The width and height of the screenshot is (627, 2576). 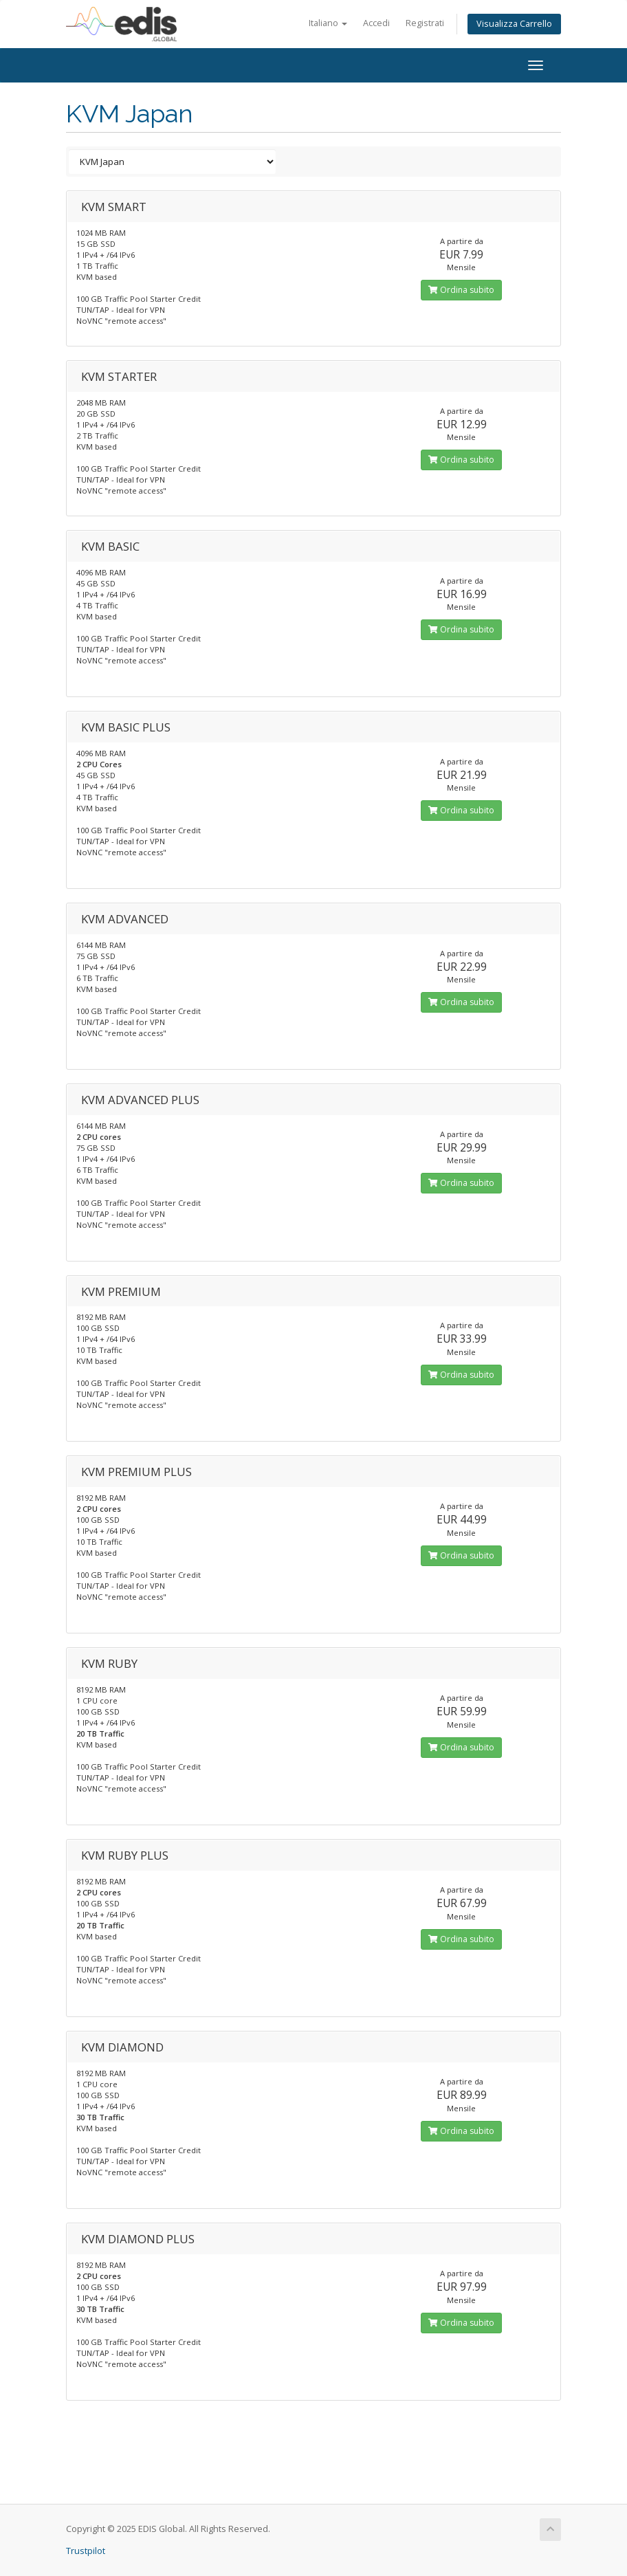 I want to click on Registrati, so click(x=425, y=23).